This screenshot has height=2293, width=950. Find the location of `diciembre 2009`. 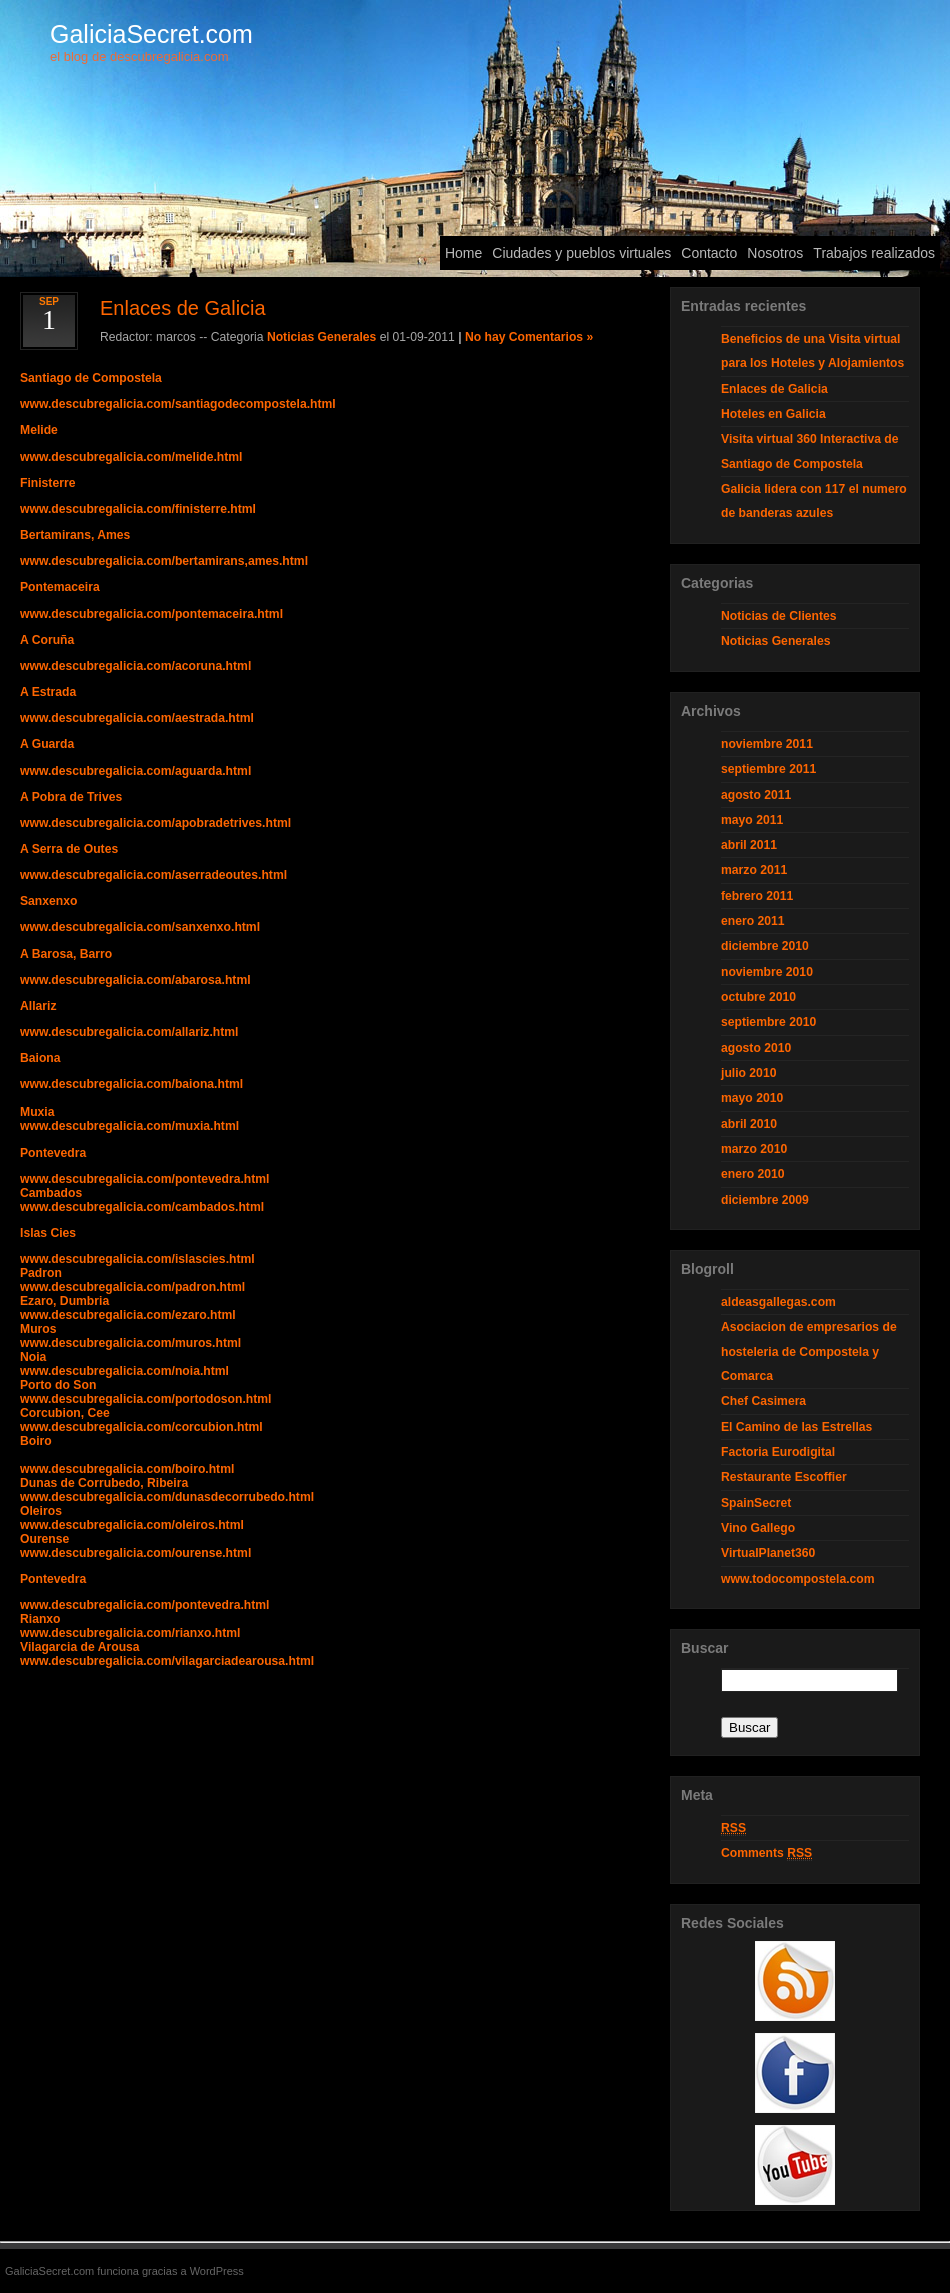

diciembre 2009 is located at coordinates (765, 1200).